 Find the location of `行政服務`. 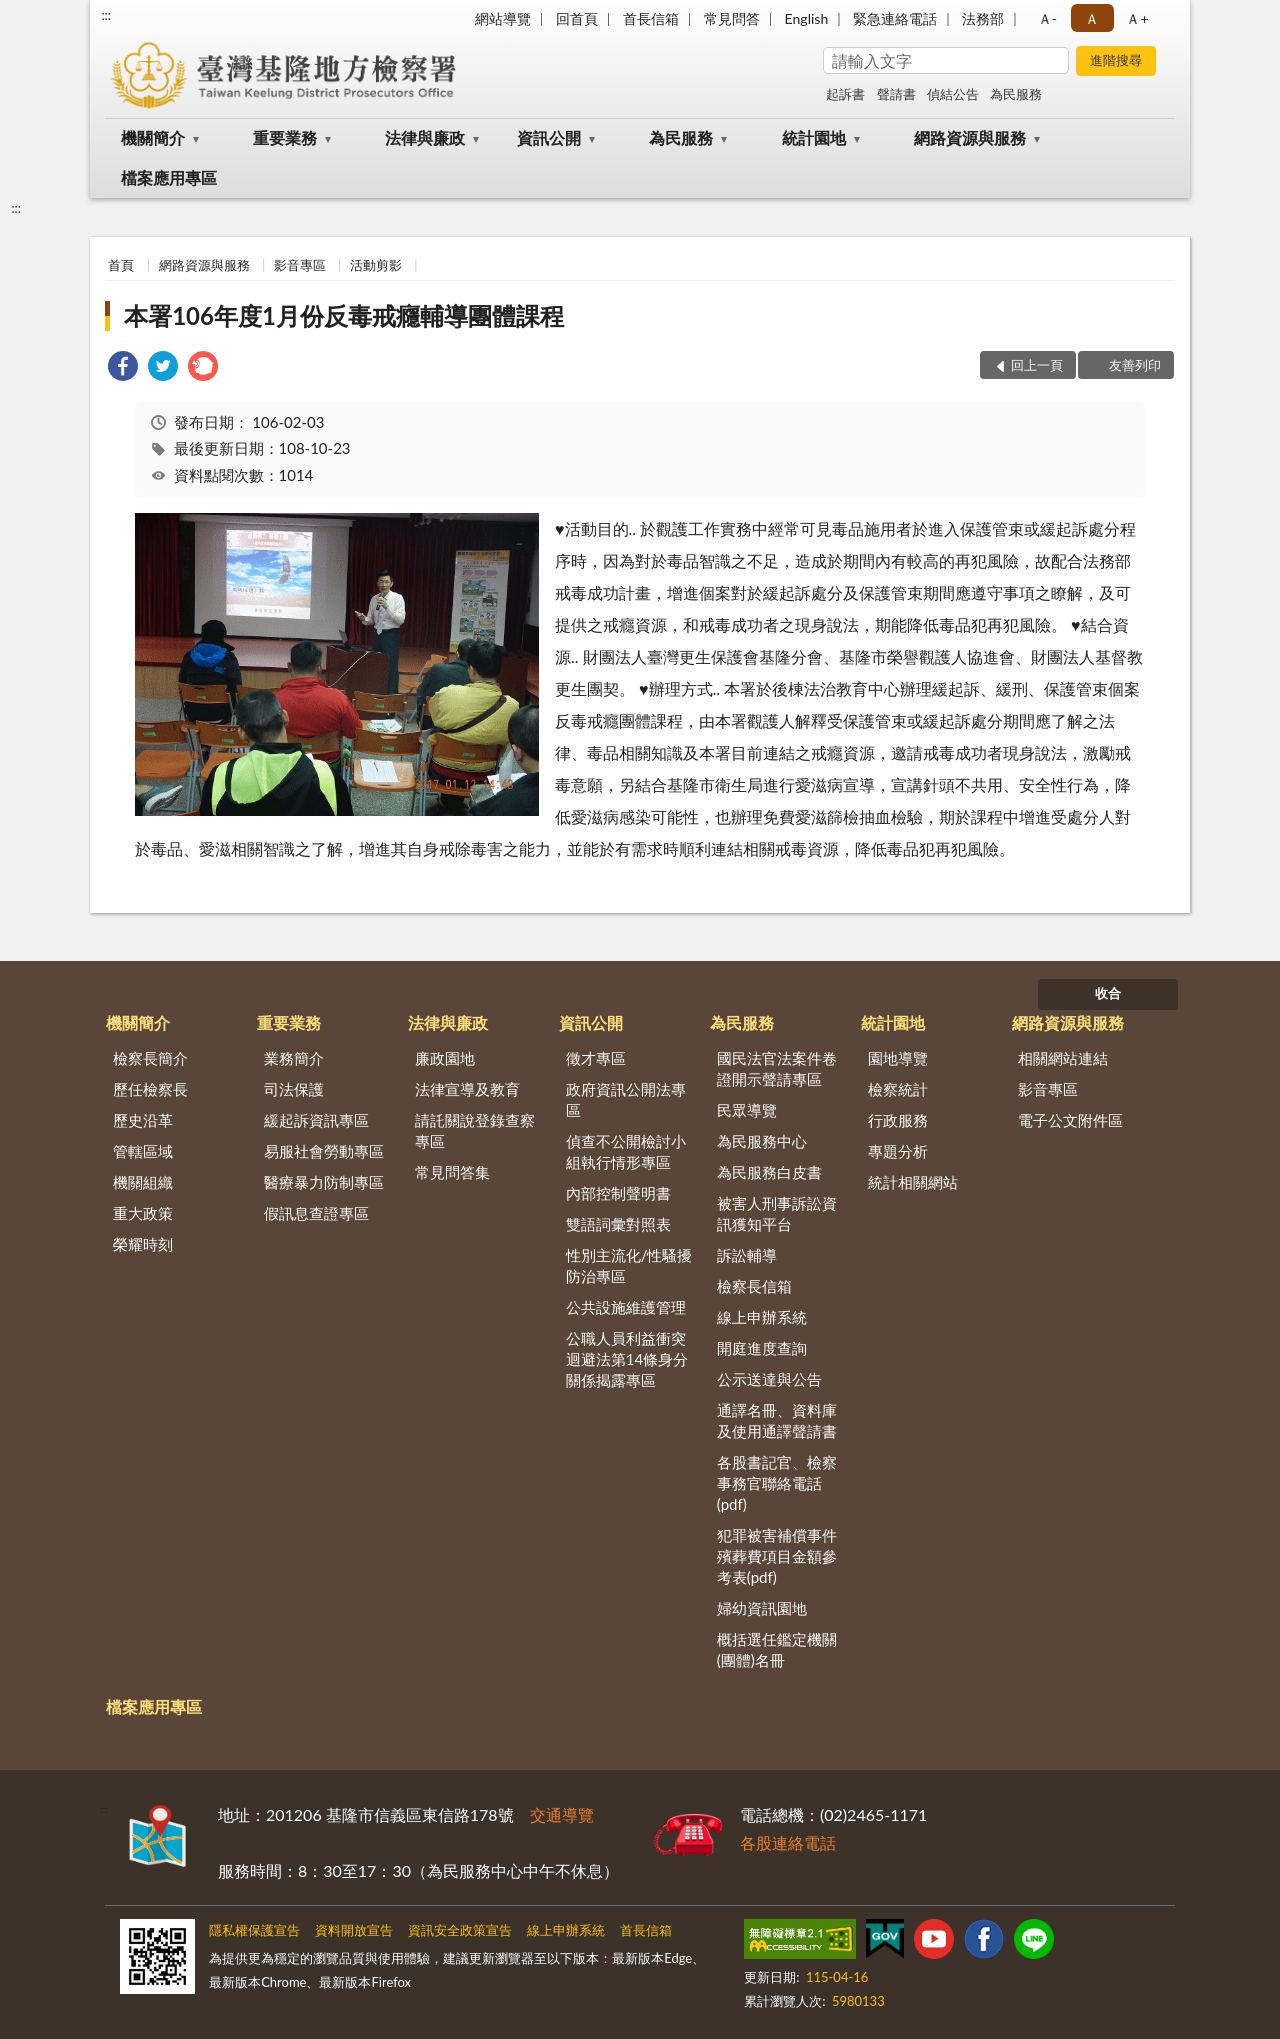

行政服務 is located at coordinates (898, 1120).